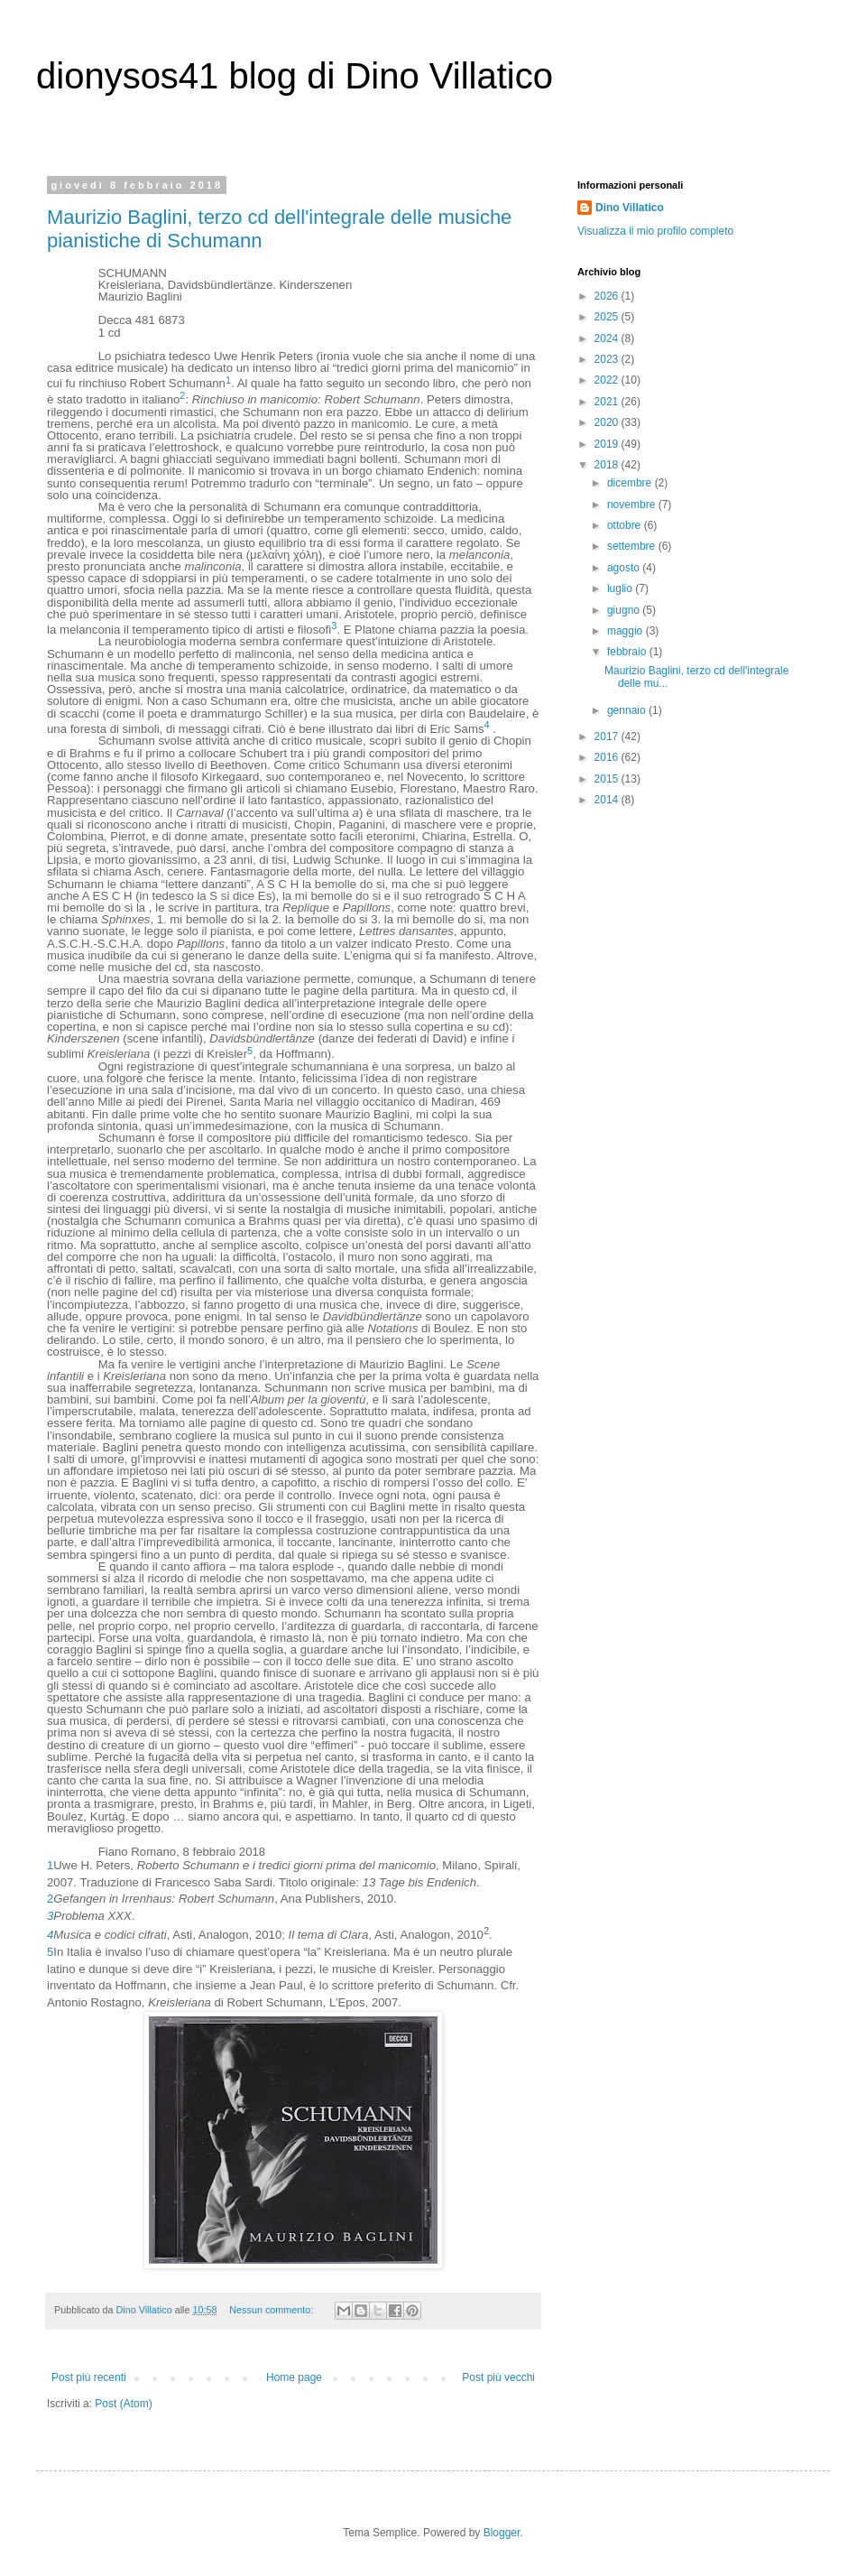 The image size is (866, 2576). Describe the element at coordinates (608, 736) in the screenshot. I see `2017` at that location.